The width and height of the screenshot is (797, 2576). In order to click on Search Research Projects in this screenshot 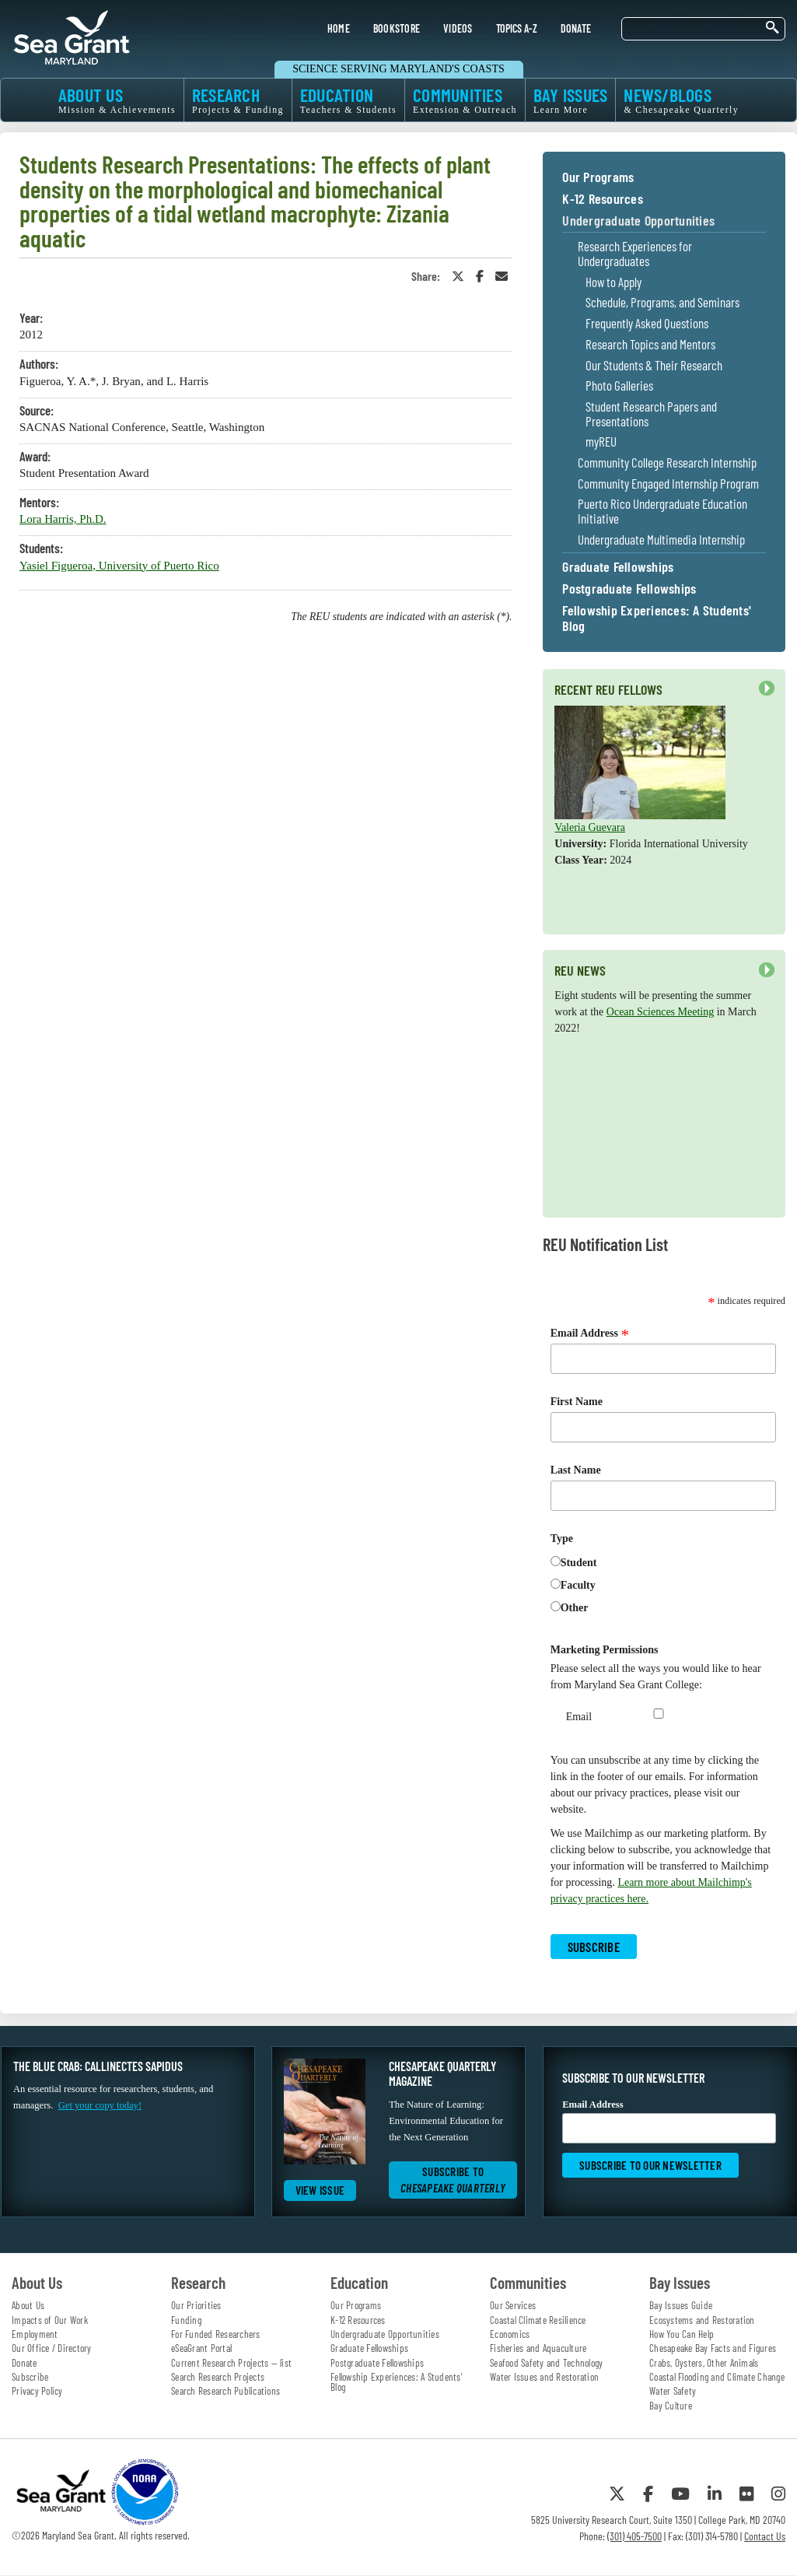, I will do `click(217, 2377)`.